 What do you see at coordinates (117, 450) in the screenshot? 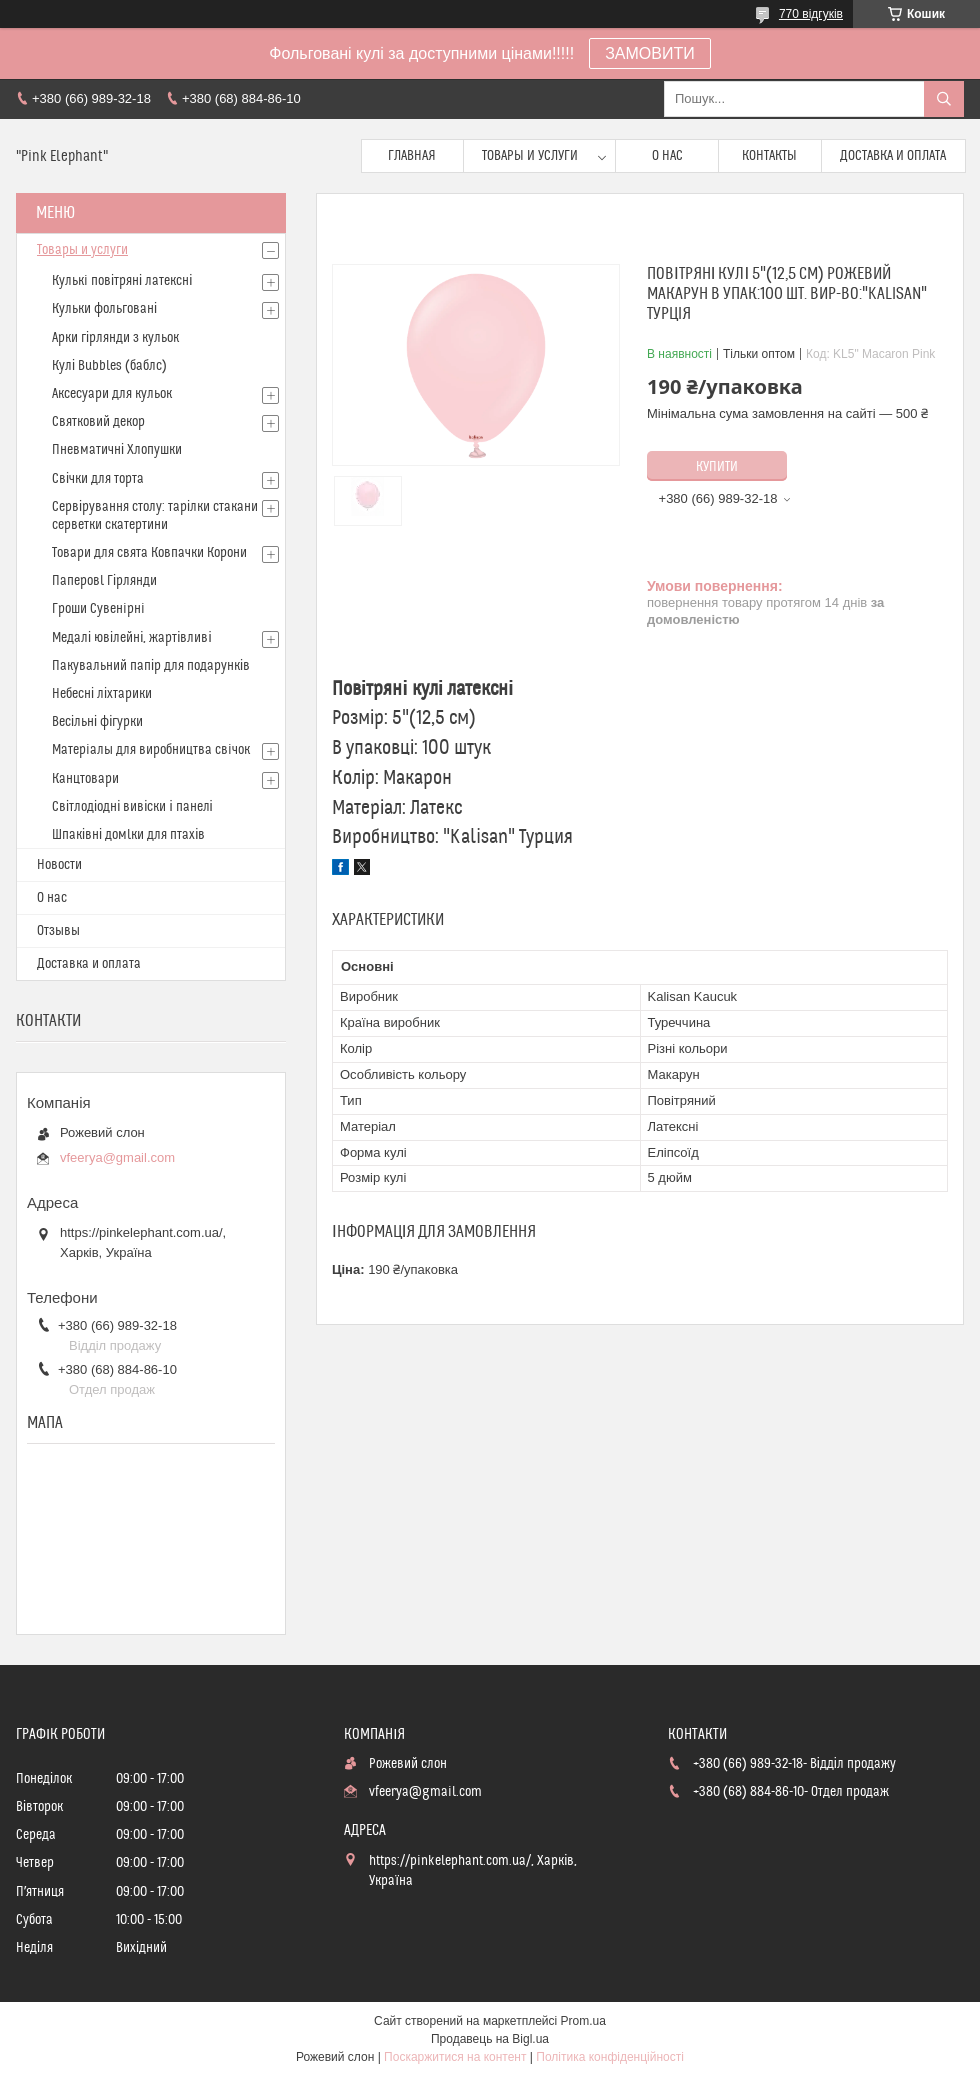
I see `Пневматичні Хлопушки` at bounding box center [117, 450].